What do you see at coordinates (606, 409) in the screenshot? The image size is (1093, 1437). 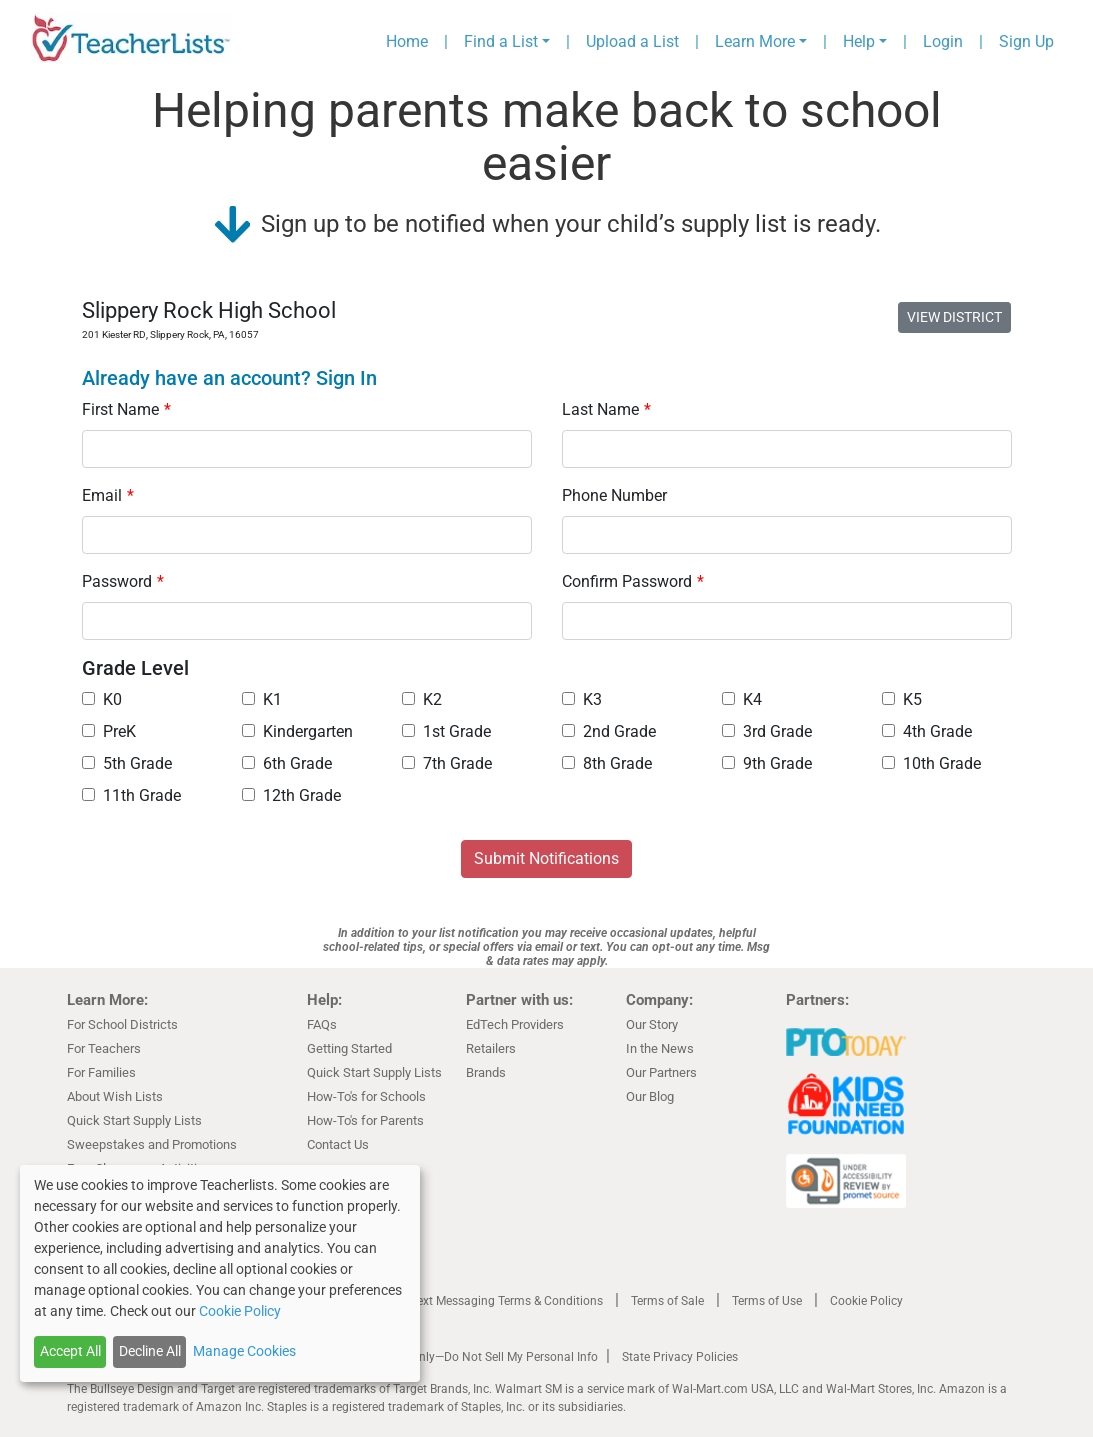 I see `Last Name` at bounding box center [606, 409].